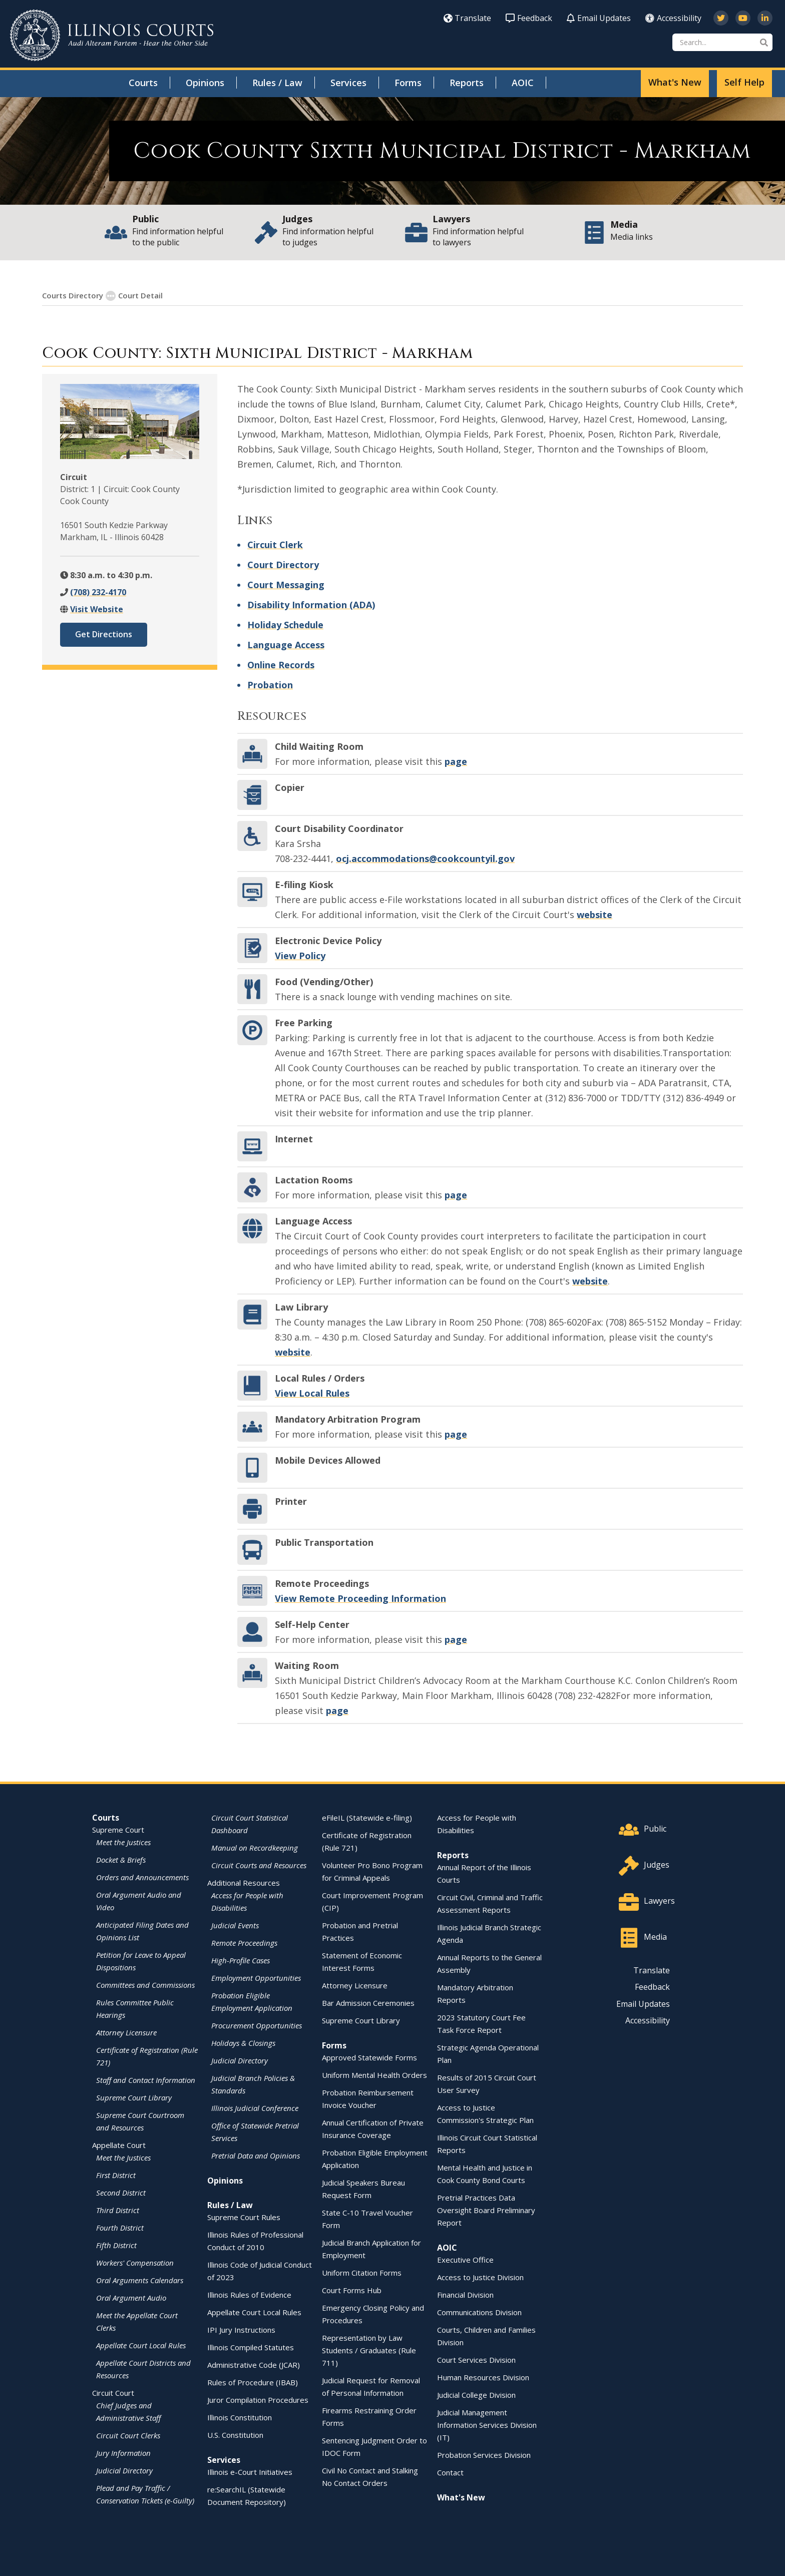 The image size is (785, 2576). I want to click on Judicial Management Information Services Division (IT), so click(487, 2424).